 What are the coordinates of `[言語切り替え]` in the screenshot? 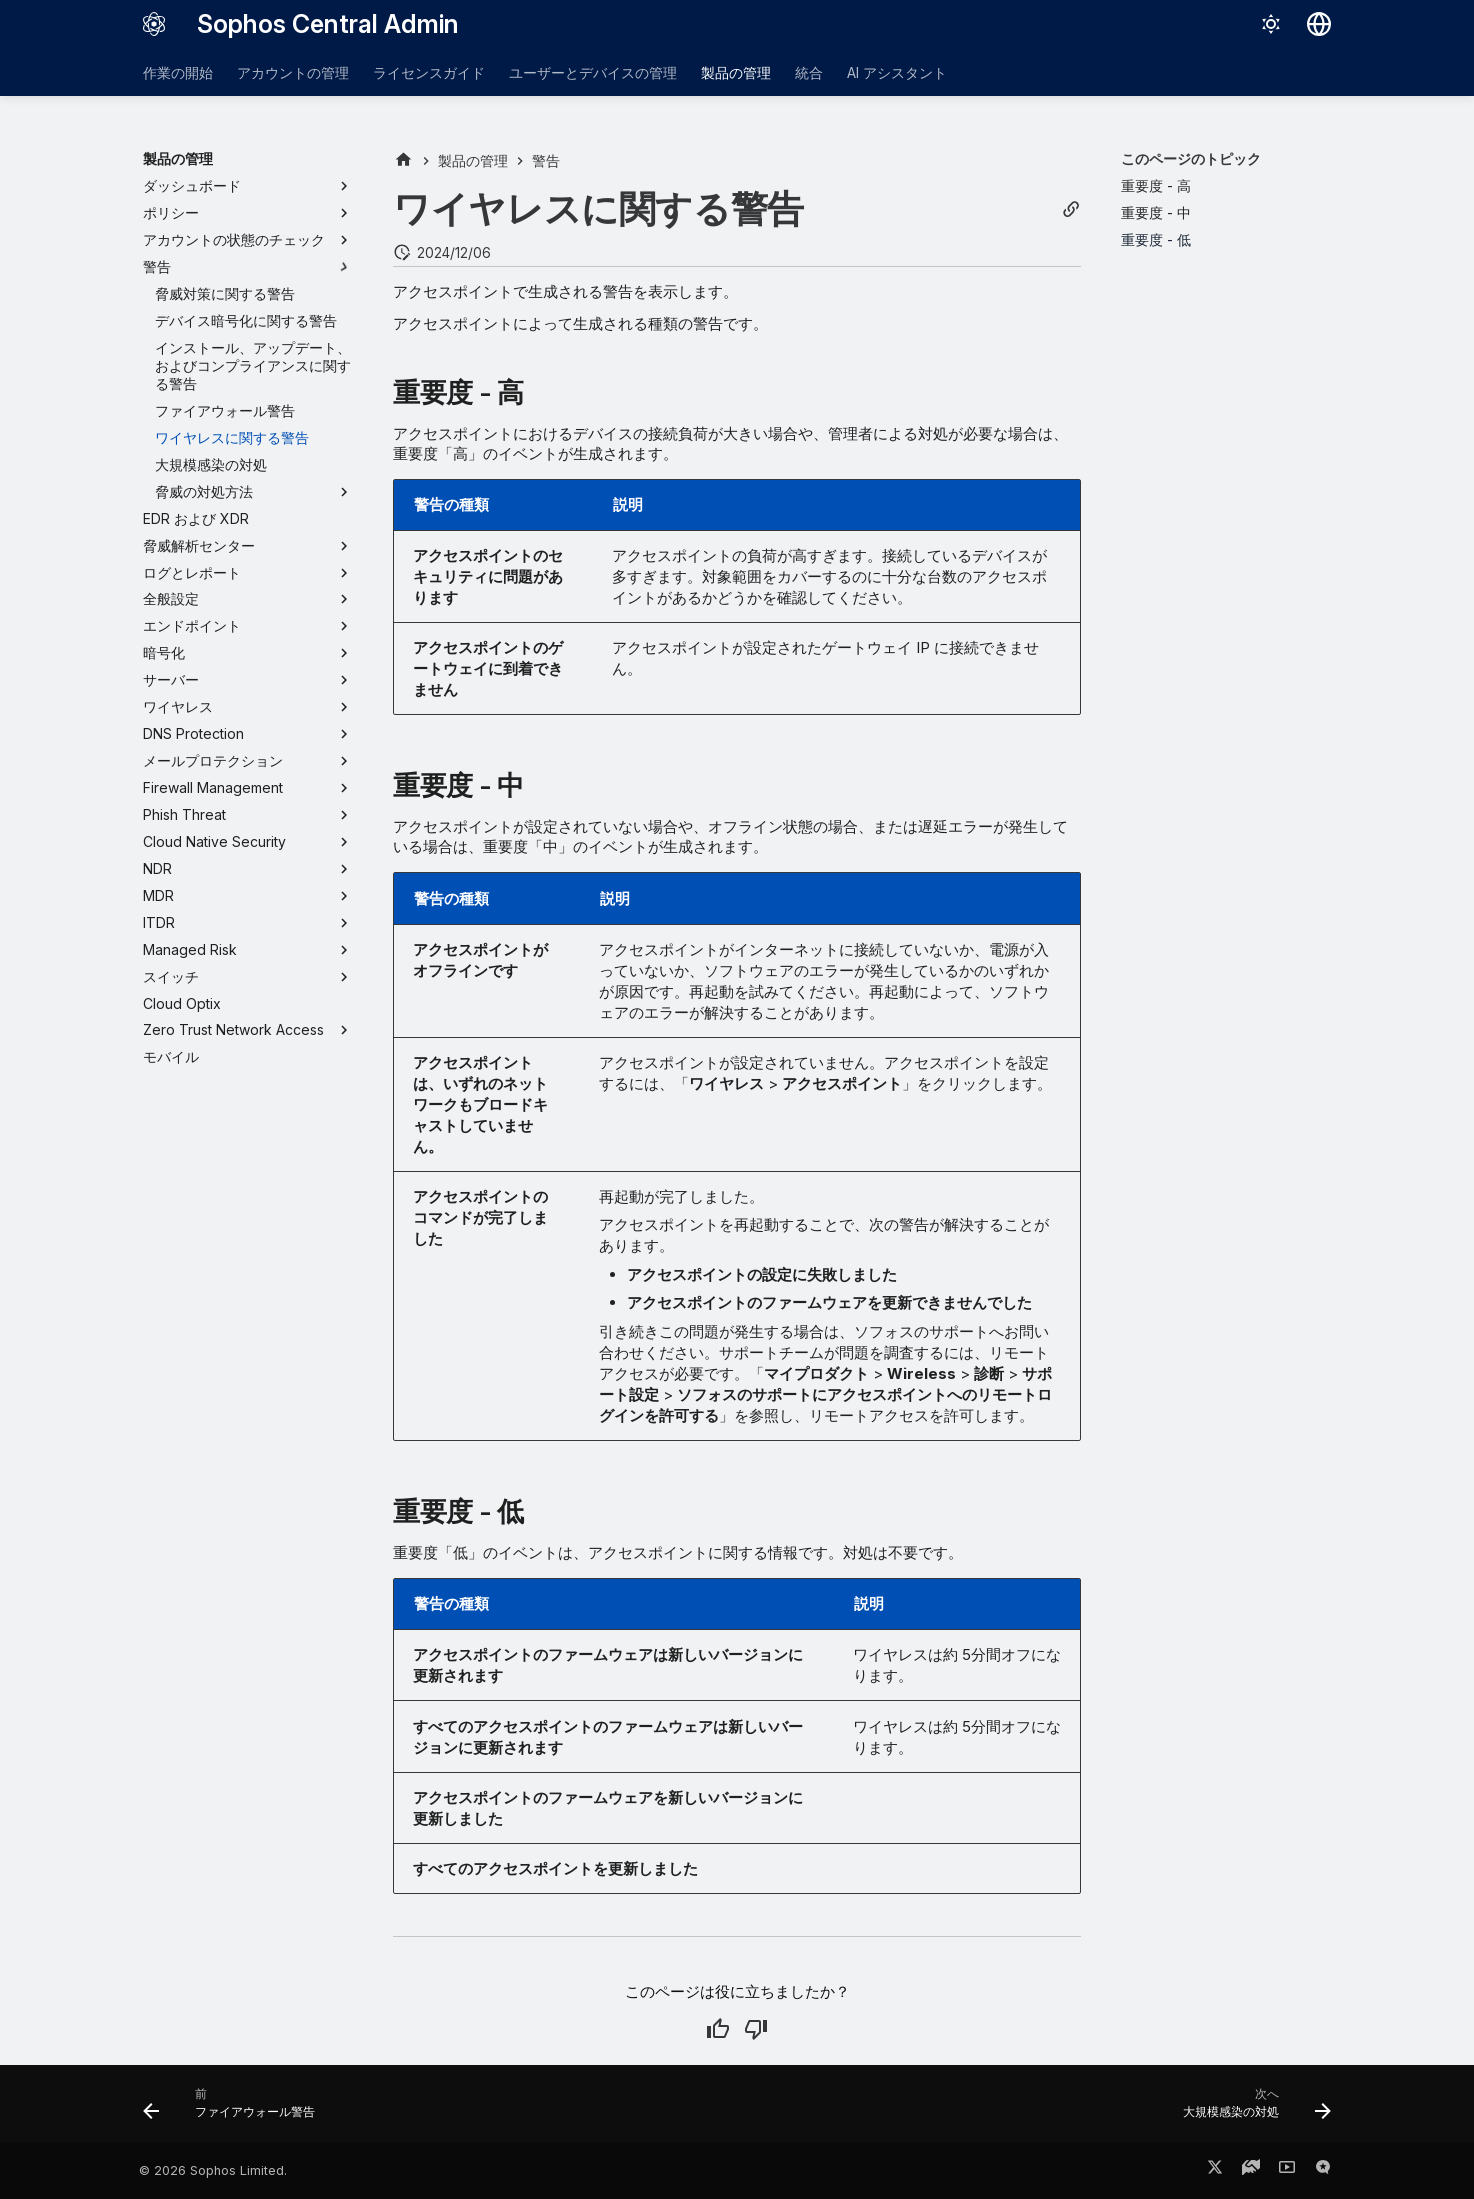 It's located at (1319, 24).